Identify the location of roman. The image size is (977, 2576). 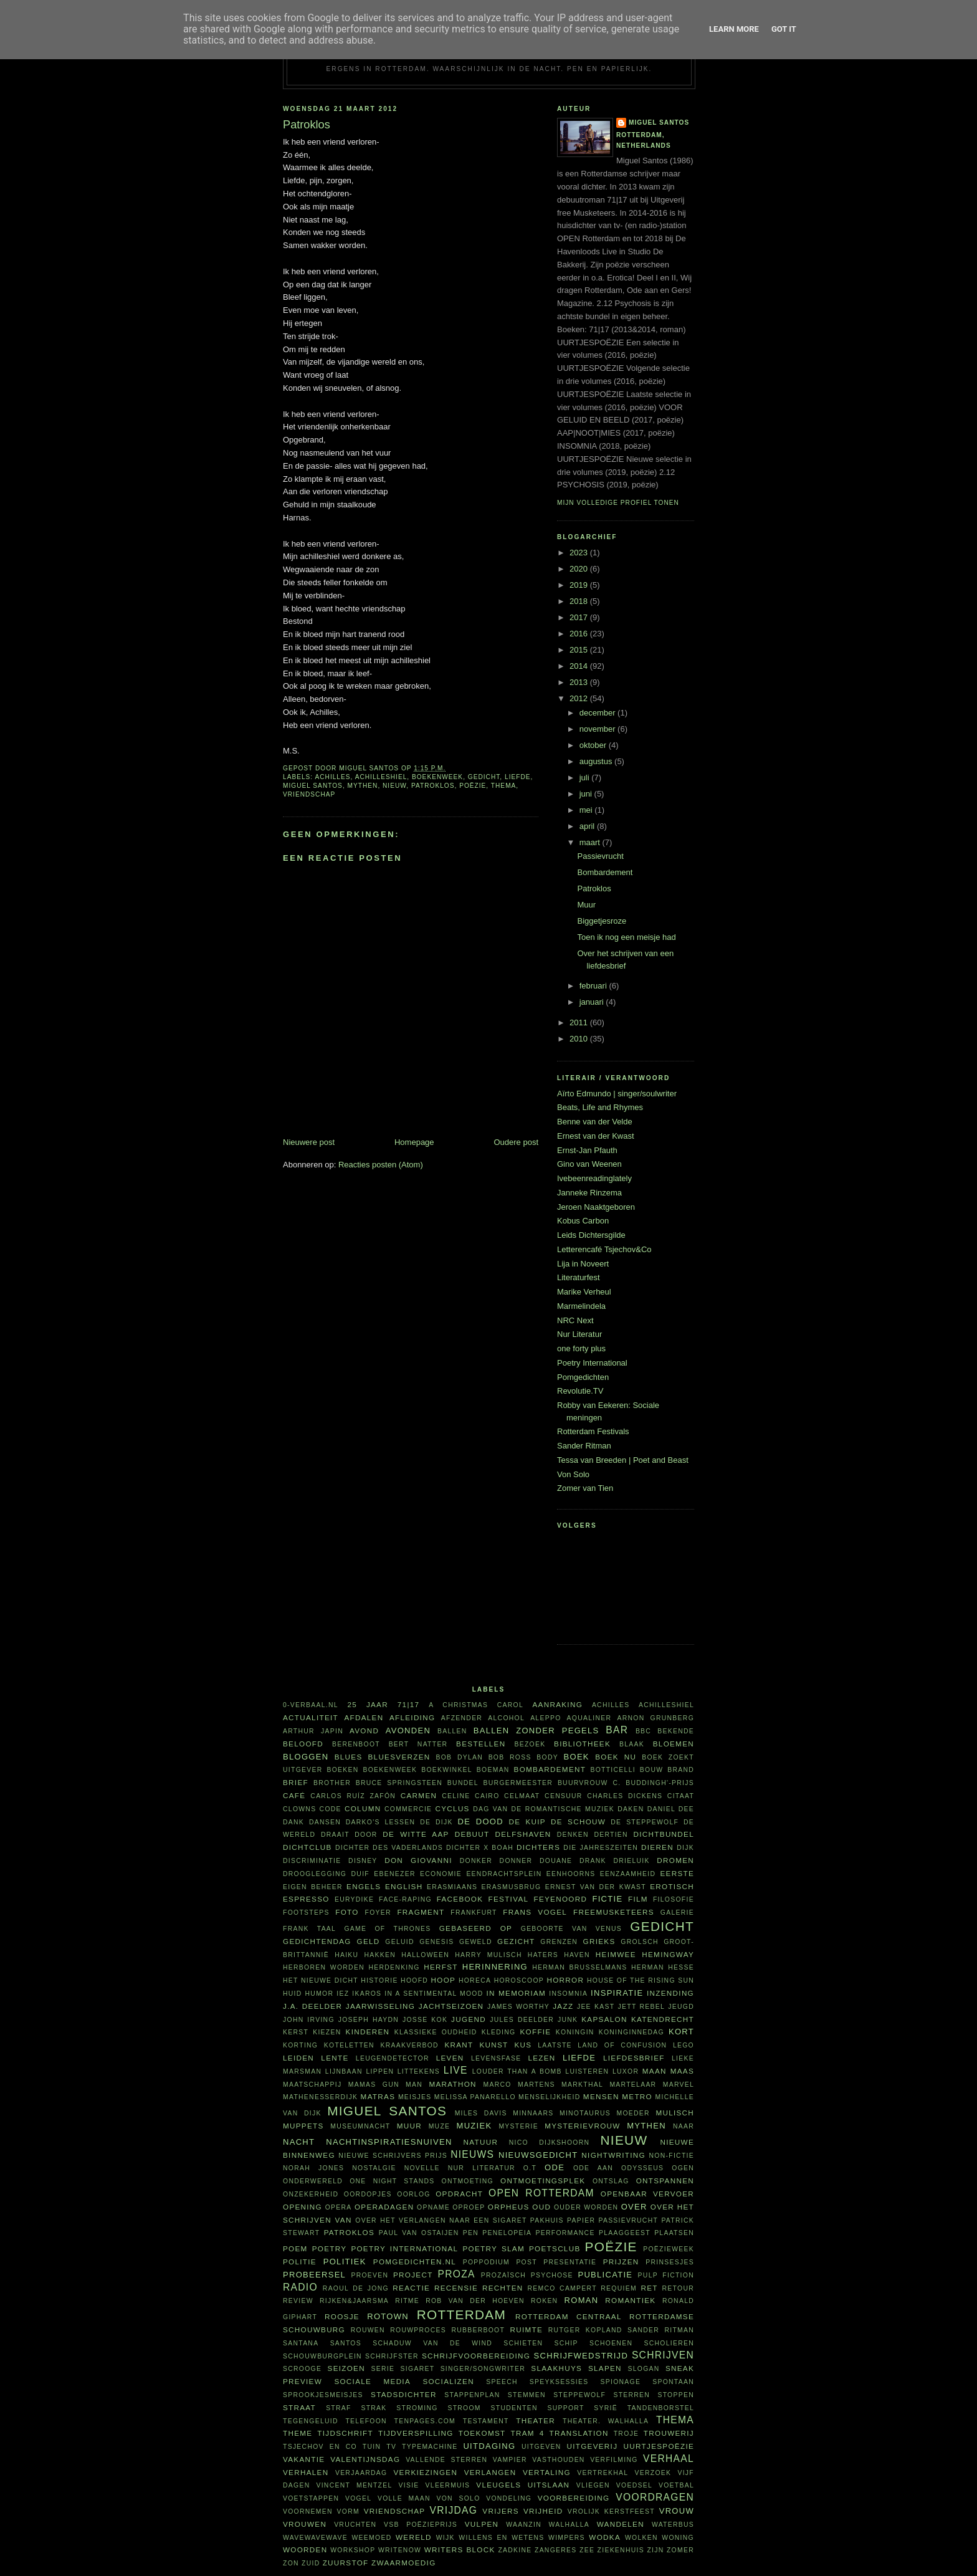
(582, 2300).